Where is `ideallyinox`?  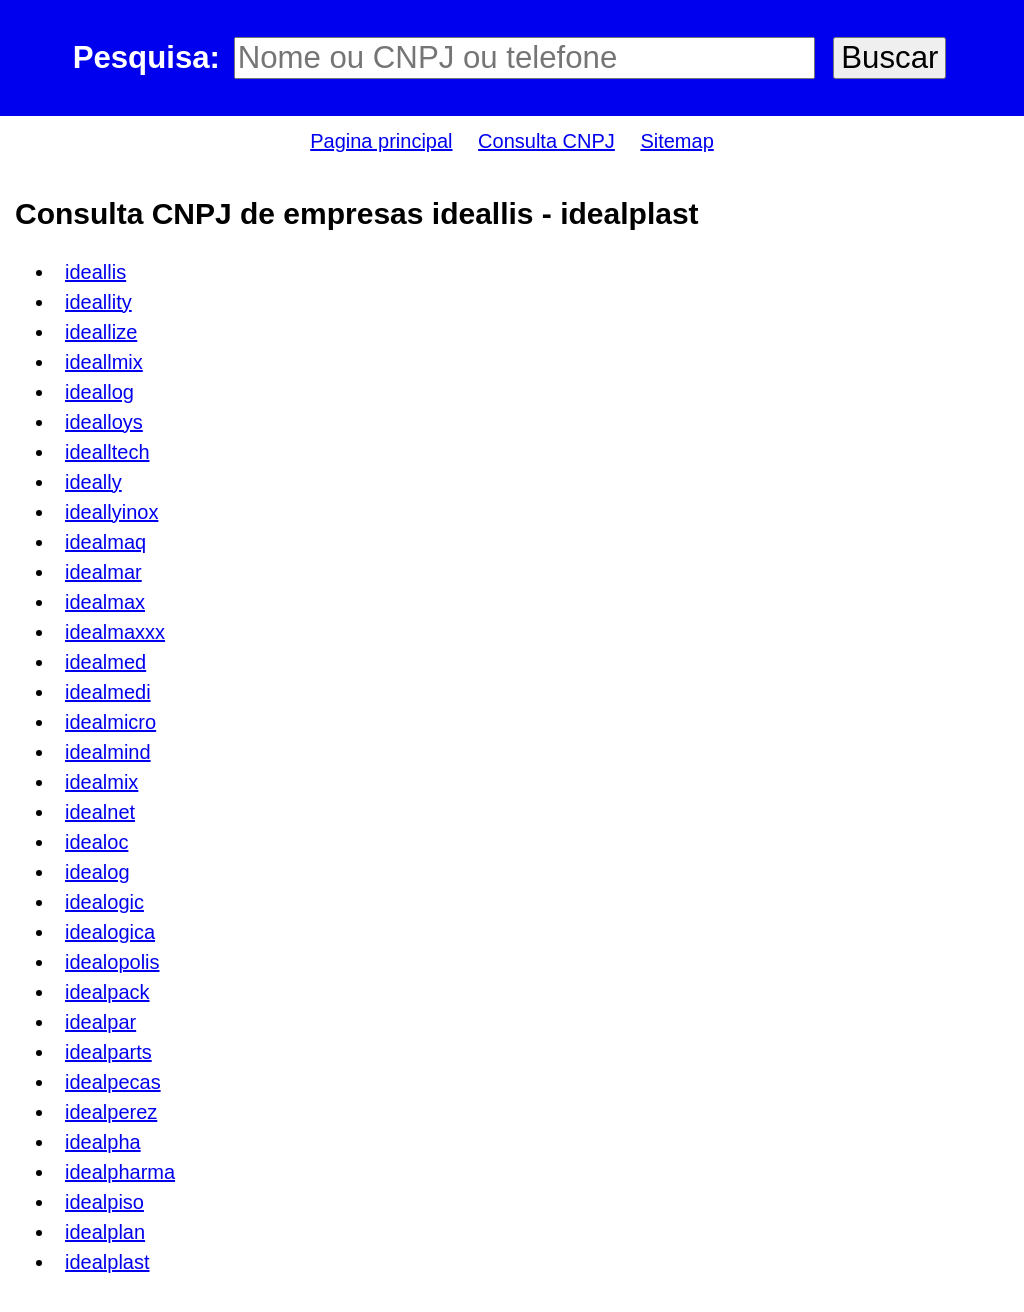 ideallyinox is located at coordinates (111, 512).